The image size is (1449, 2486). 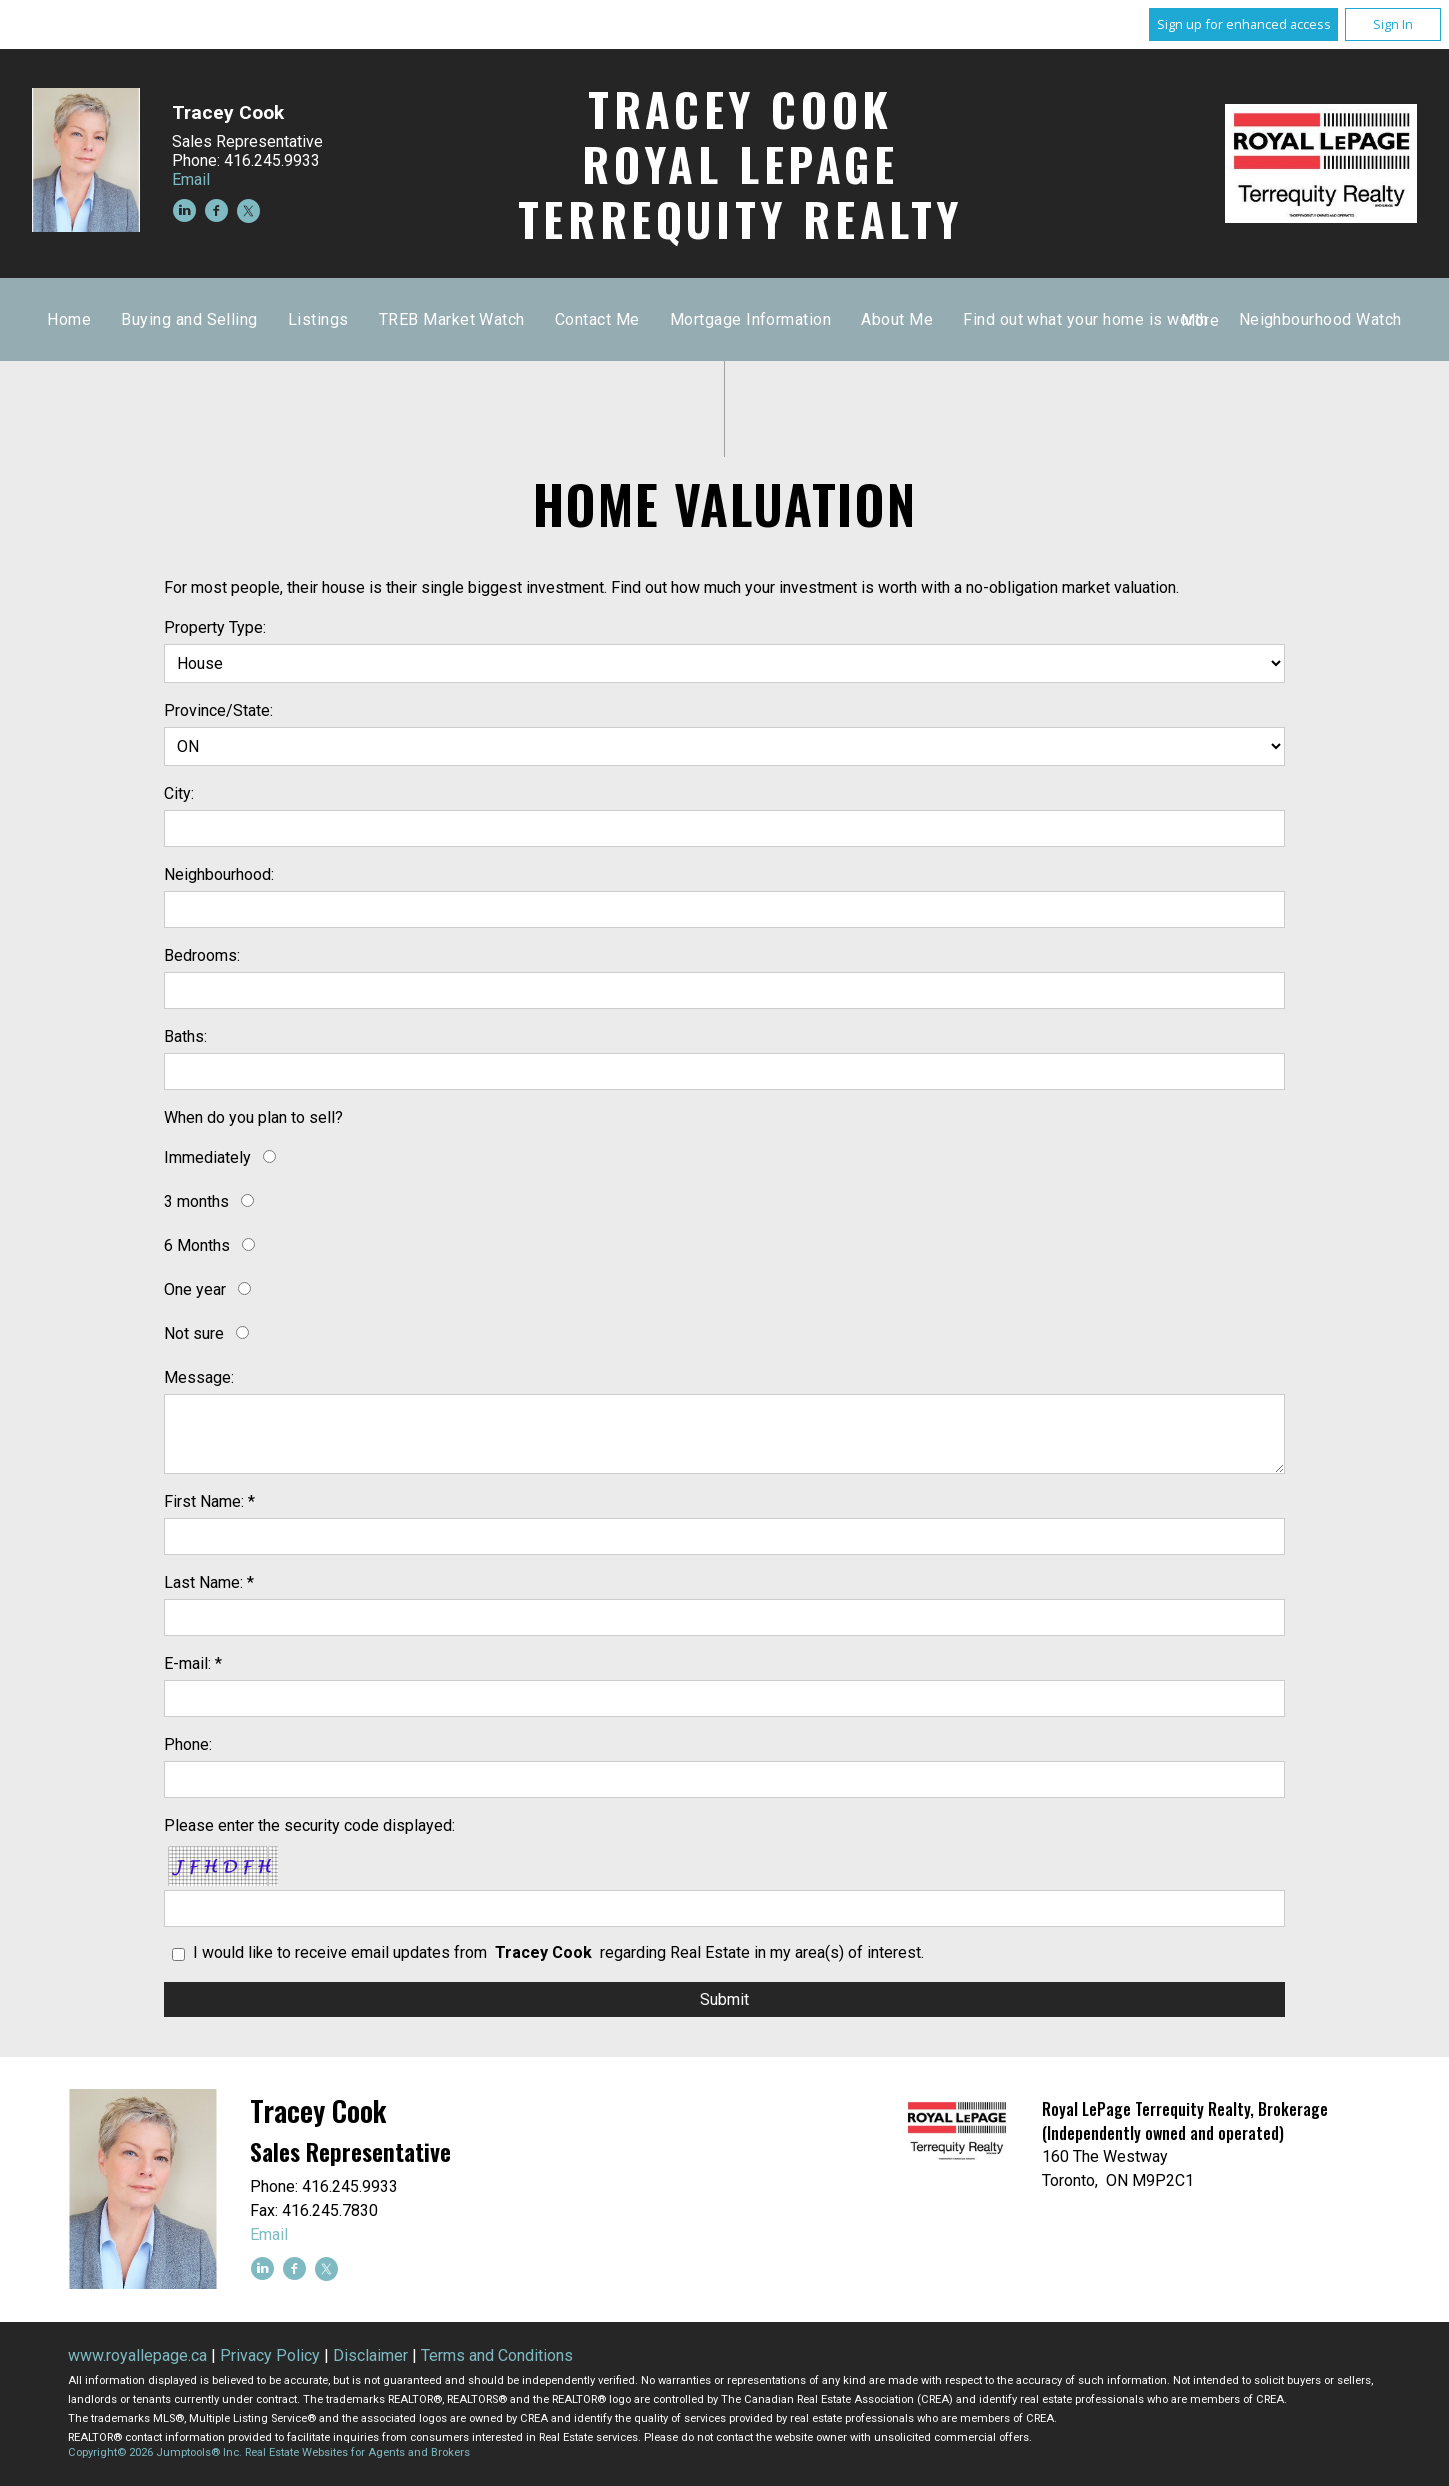 What do you see at coordinates (309, 1825) in the screenshot?
I see `Please enter the security code displayed:` at bounding box center [309, 1825].